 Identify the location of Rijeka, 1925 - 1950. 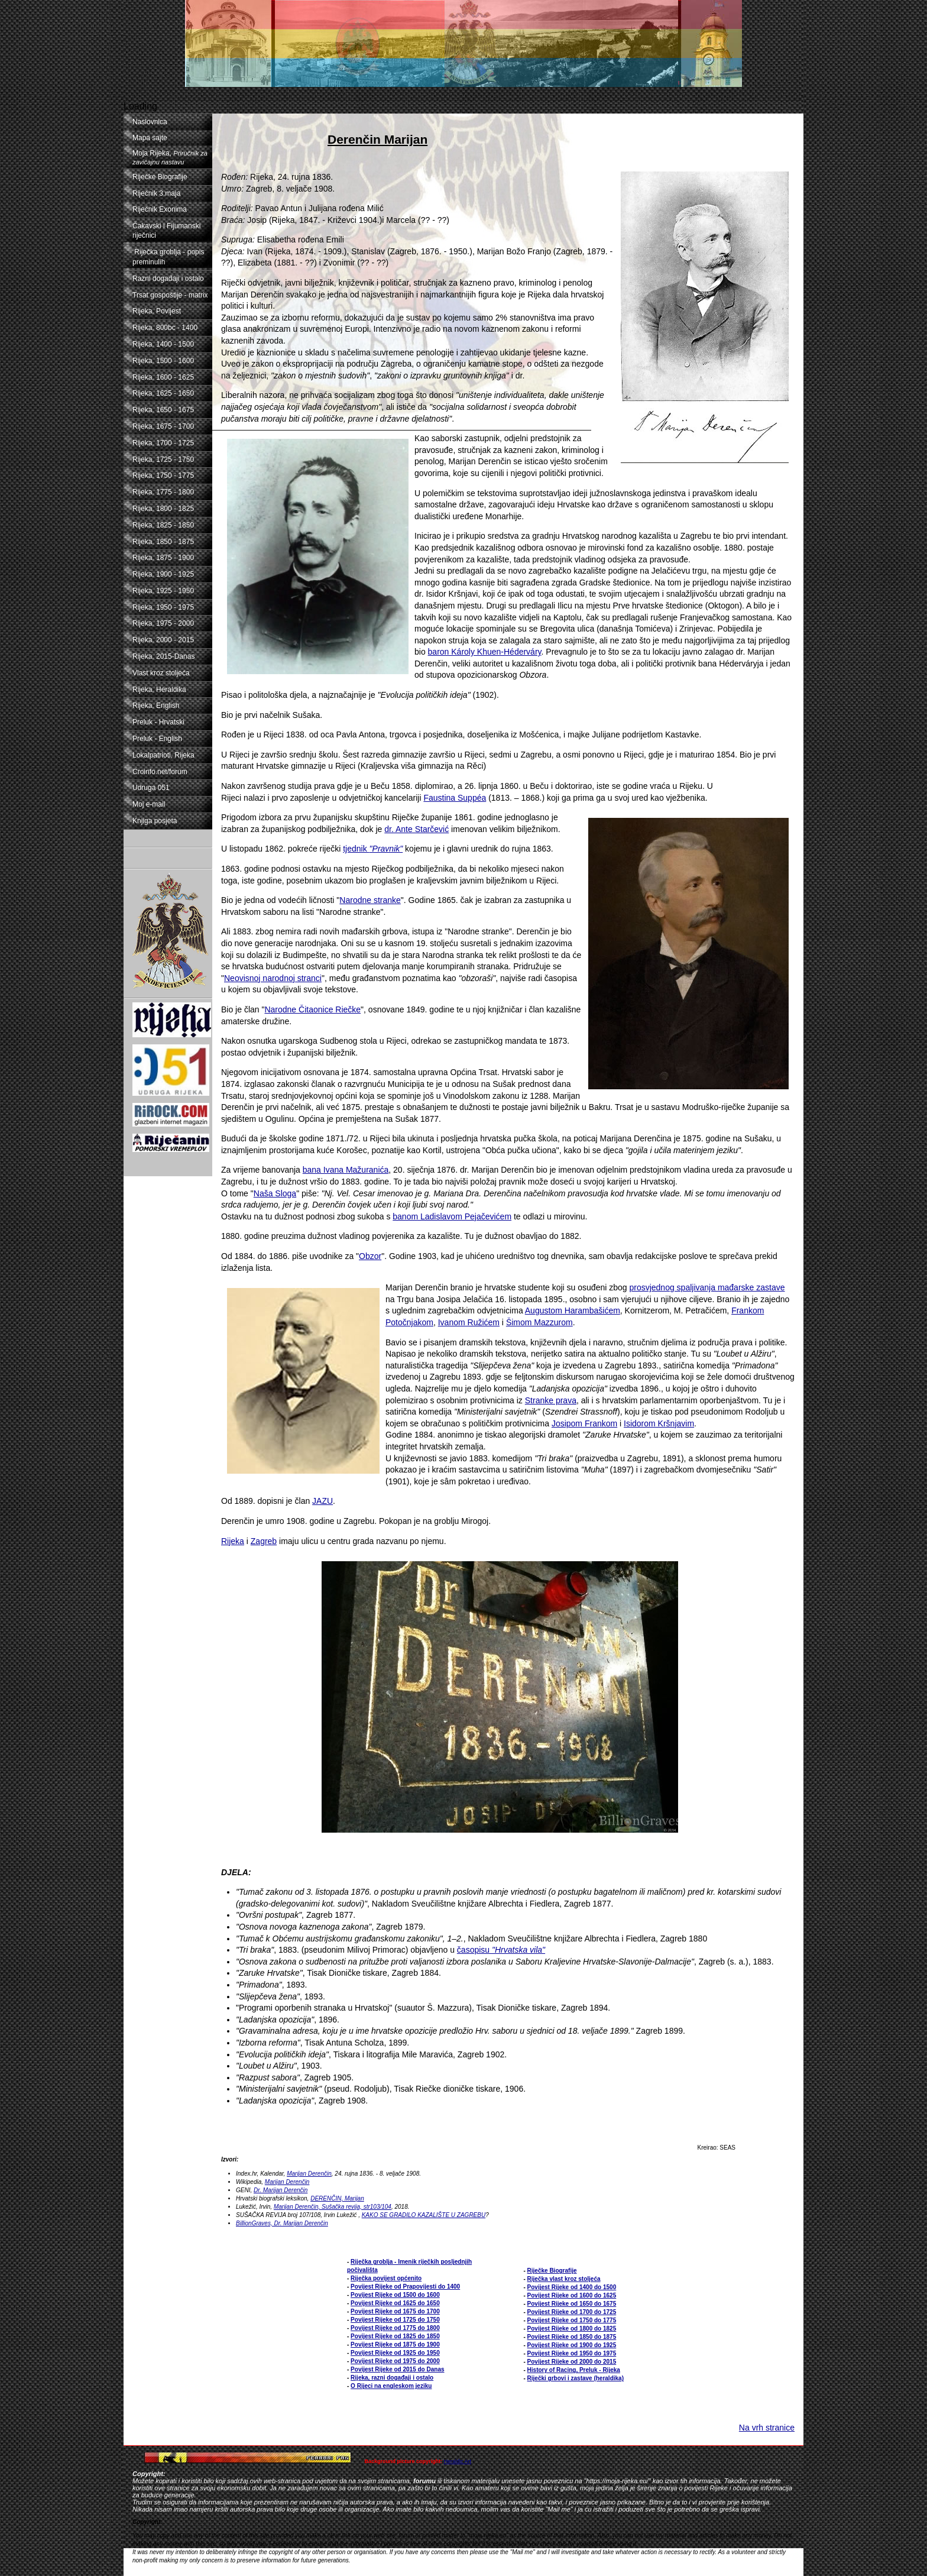
(163, 591).